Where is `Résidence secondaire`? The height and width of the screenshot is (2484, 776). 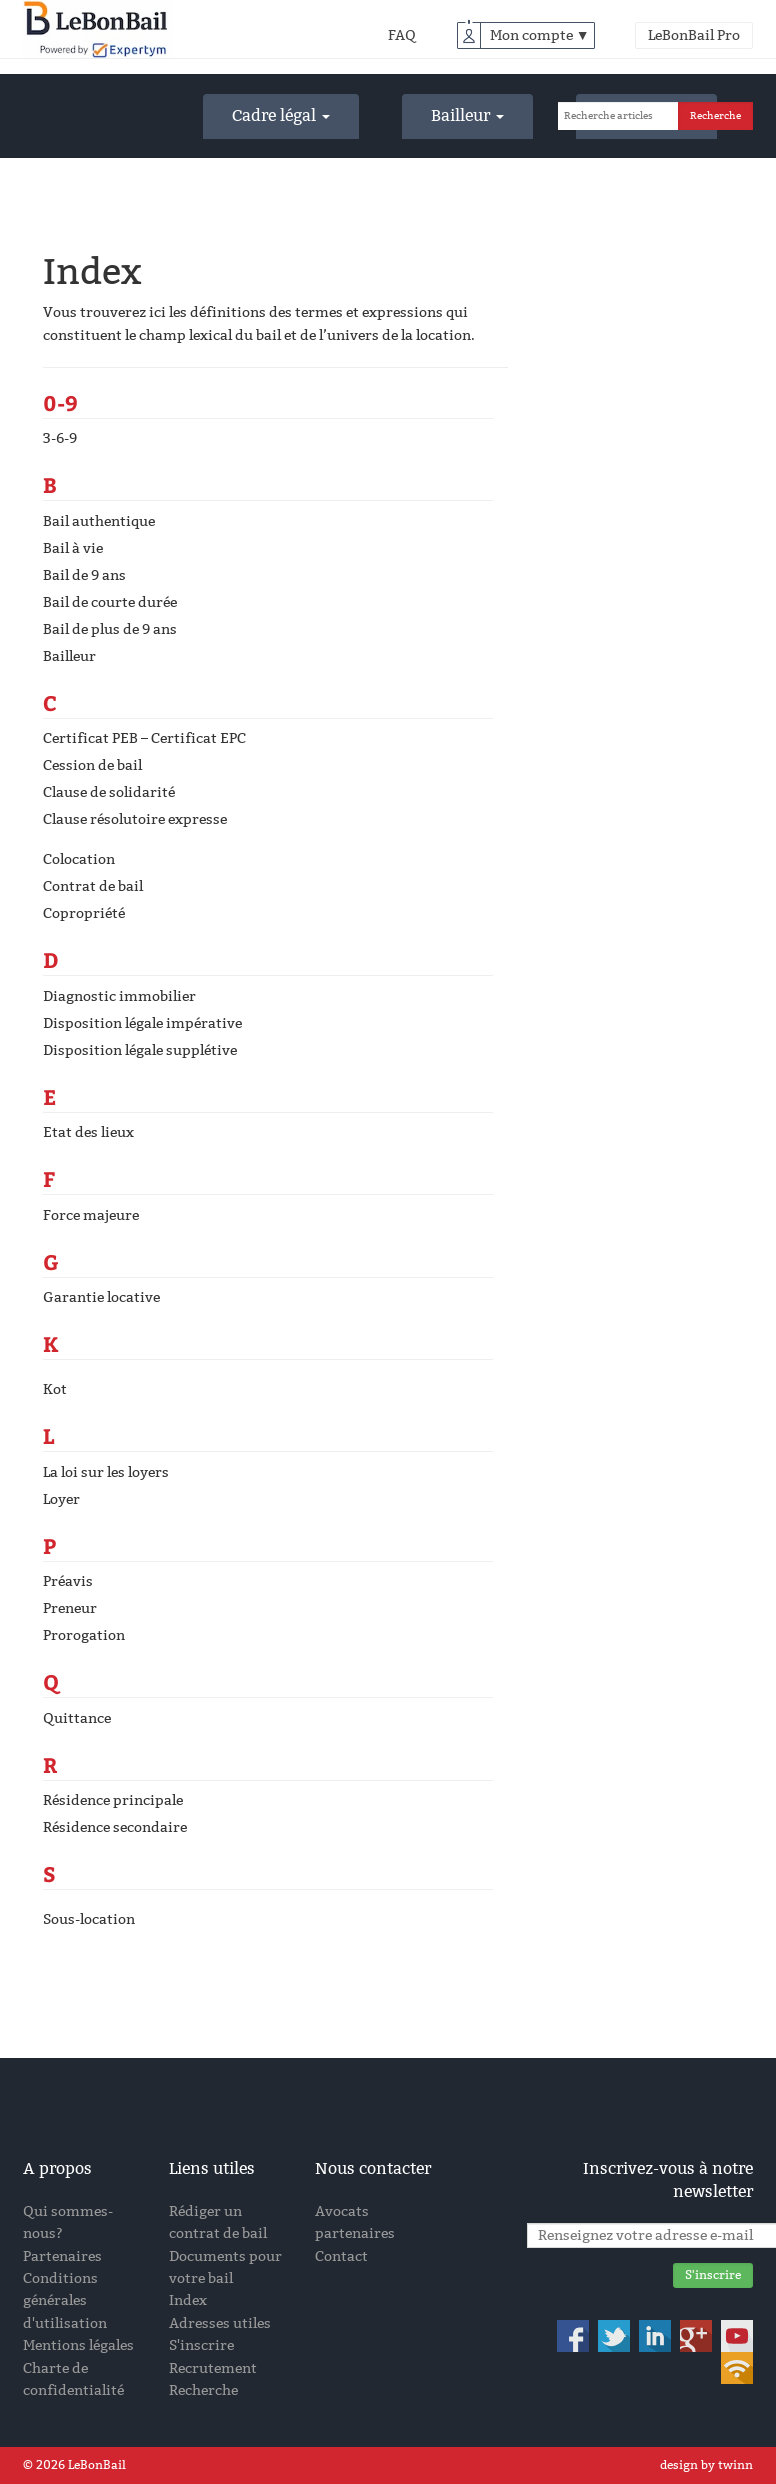 Résidence secondaire is located at coordinates (115, 1827).